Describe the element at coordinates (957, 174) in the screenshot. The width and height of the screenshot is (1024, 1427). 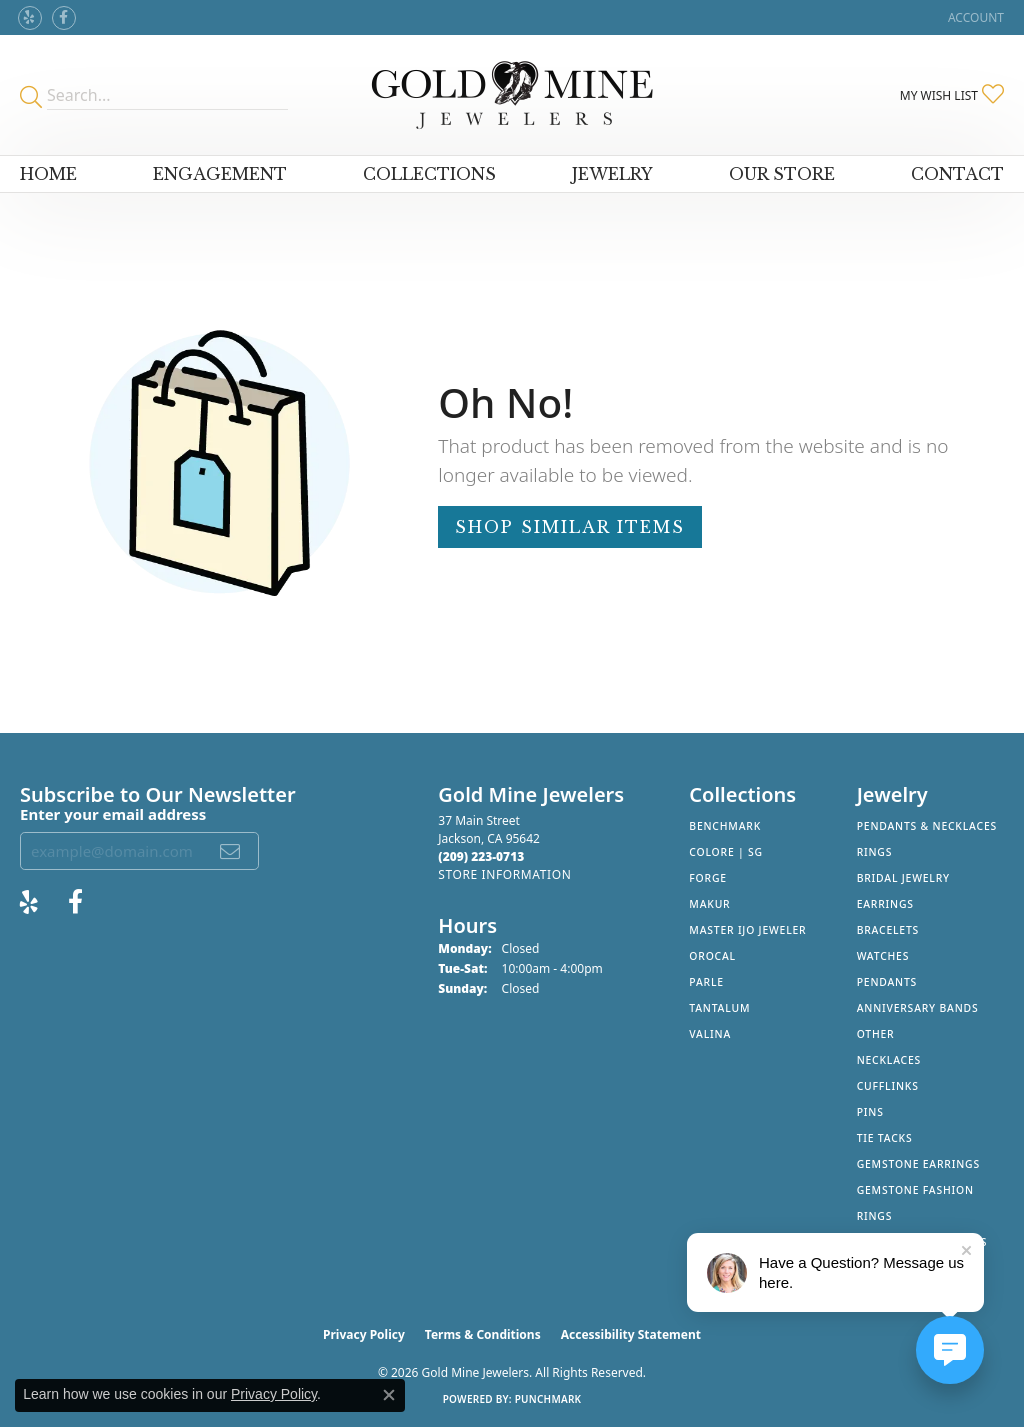
I see `Contact` at that location.